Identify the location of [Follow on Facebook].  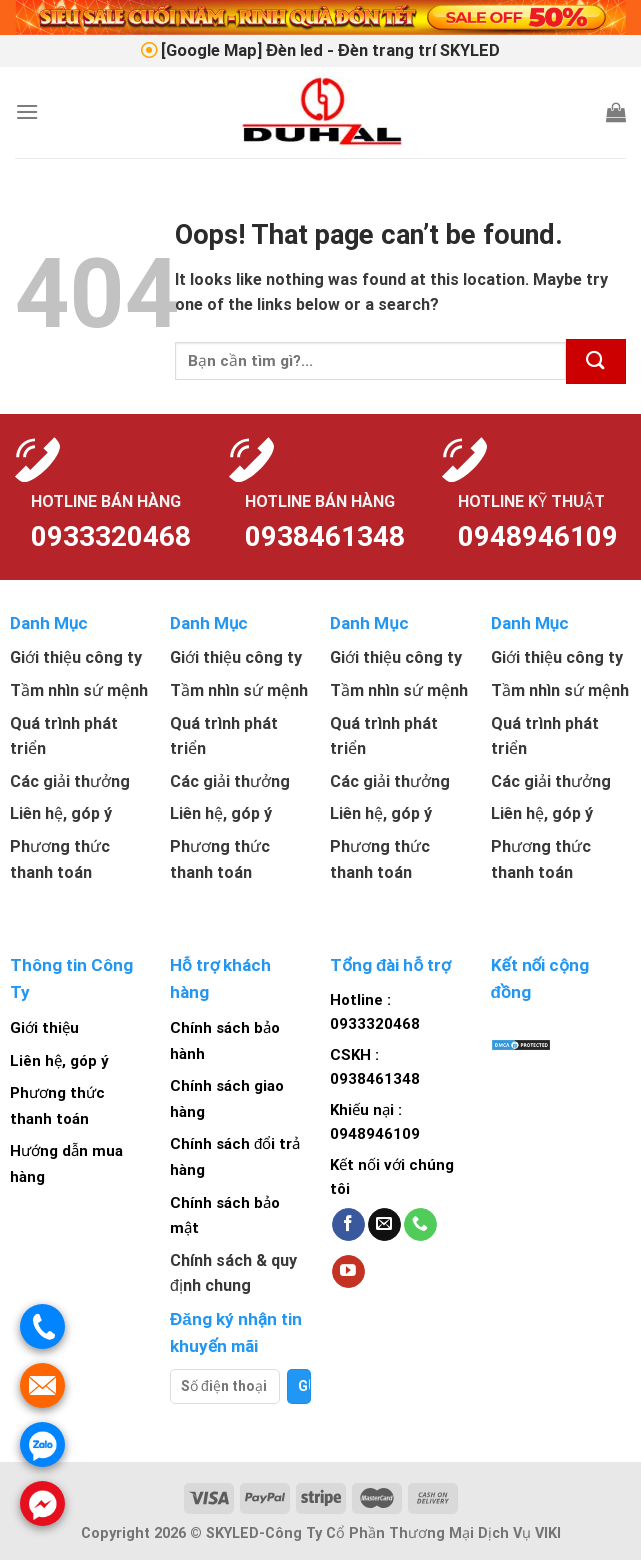
(348, 1225).